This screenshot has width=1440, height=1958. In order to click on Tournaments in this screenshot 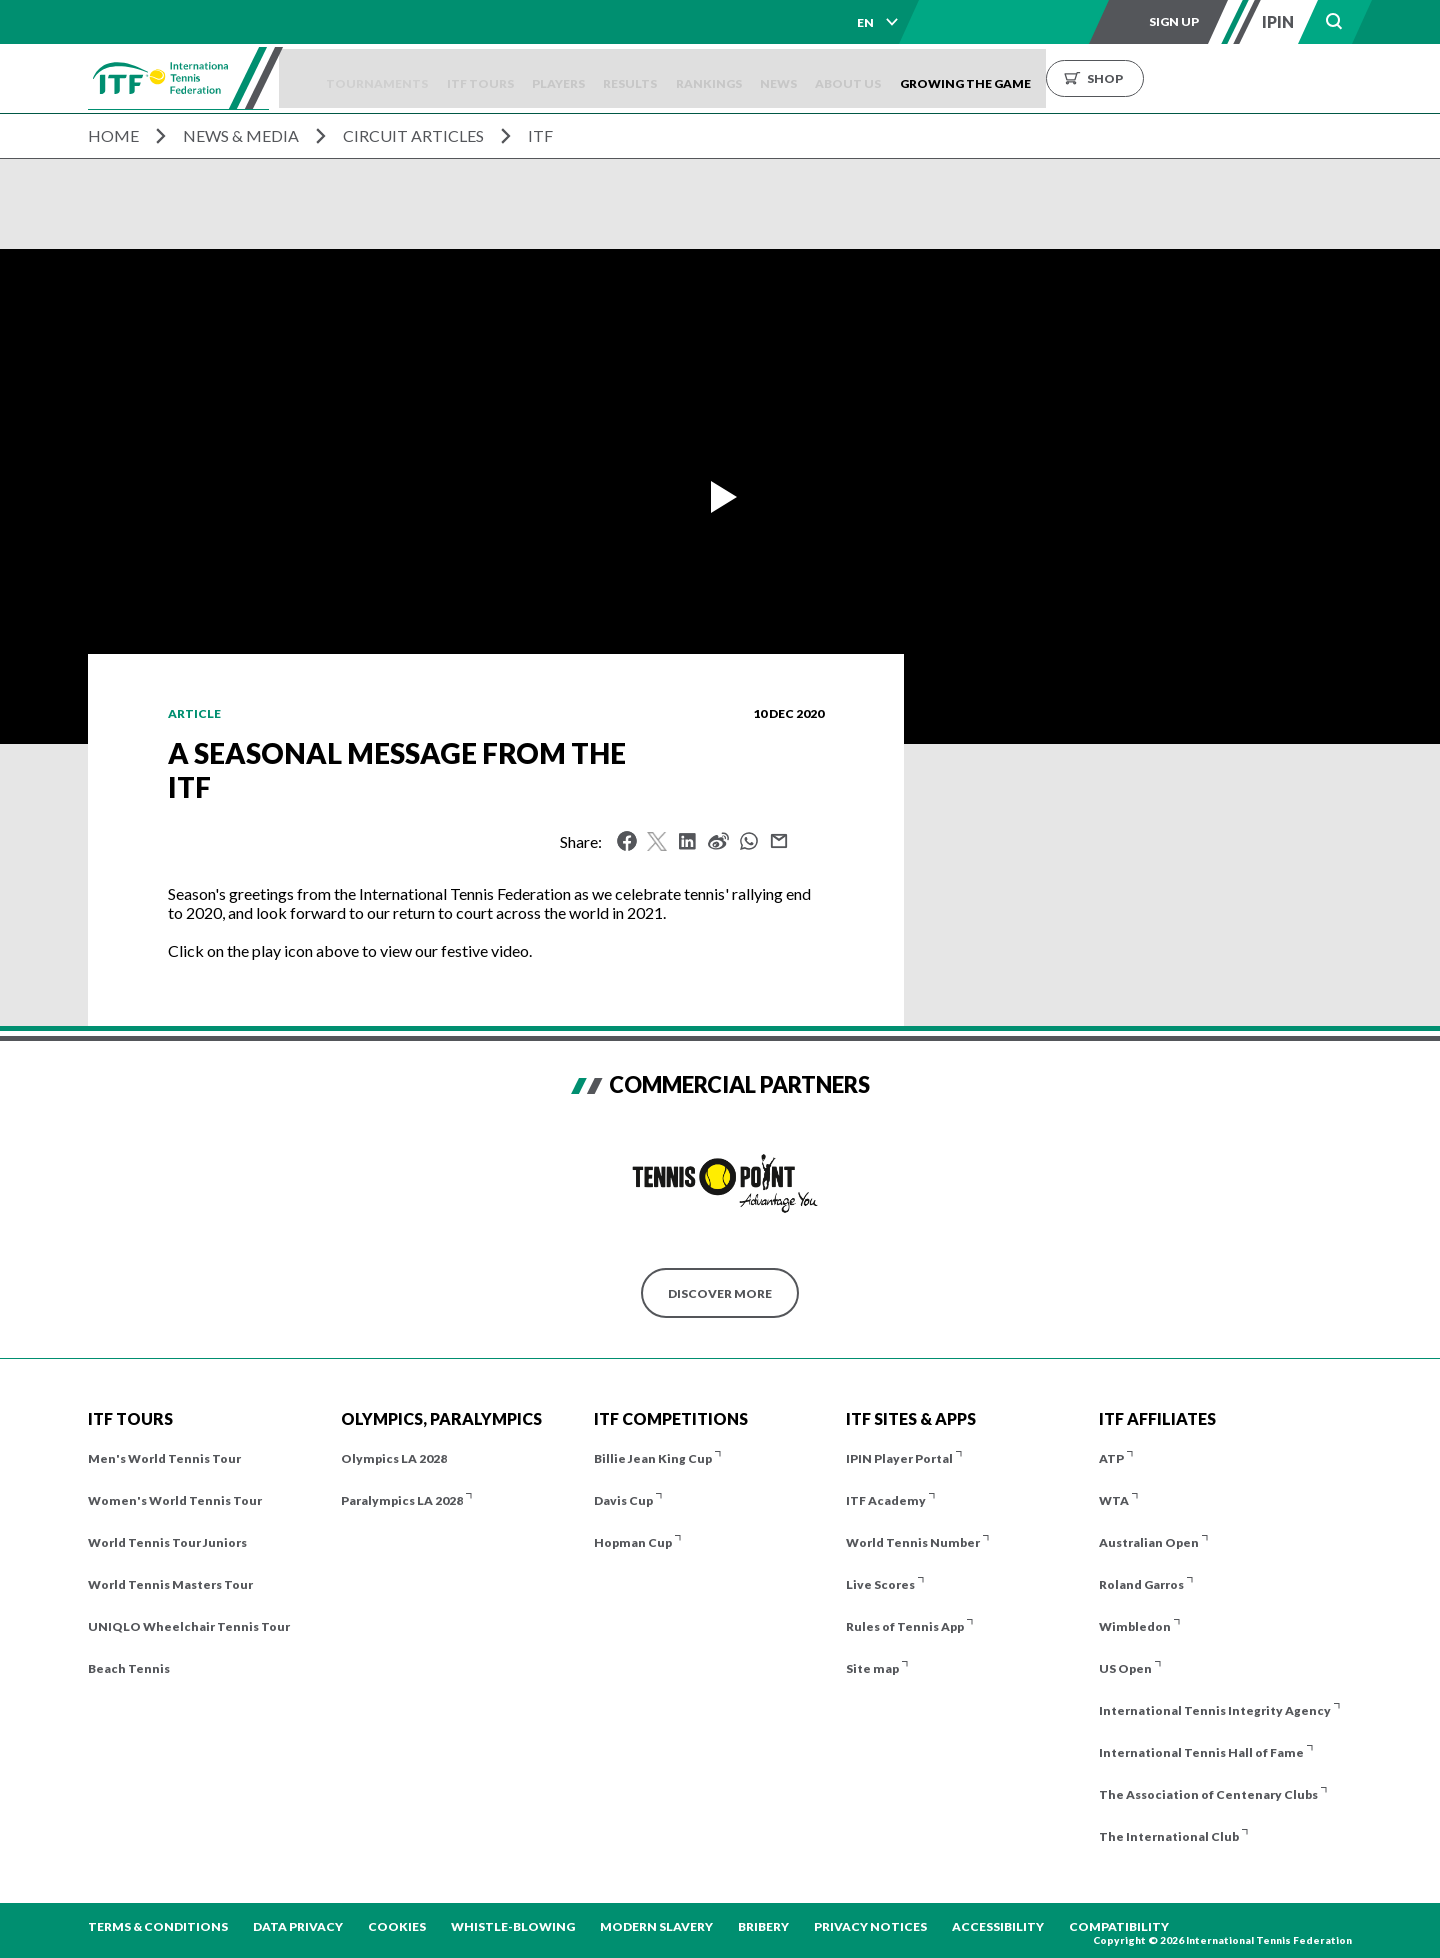, I will do `click(414, 78)`.